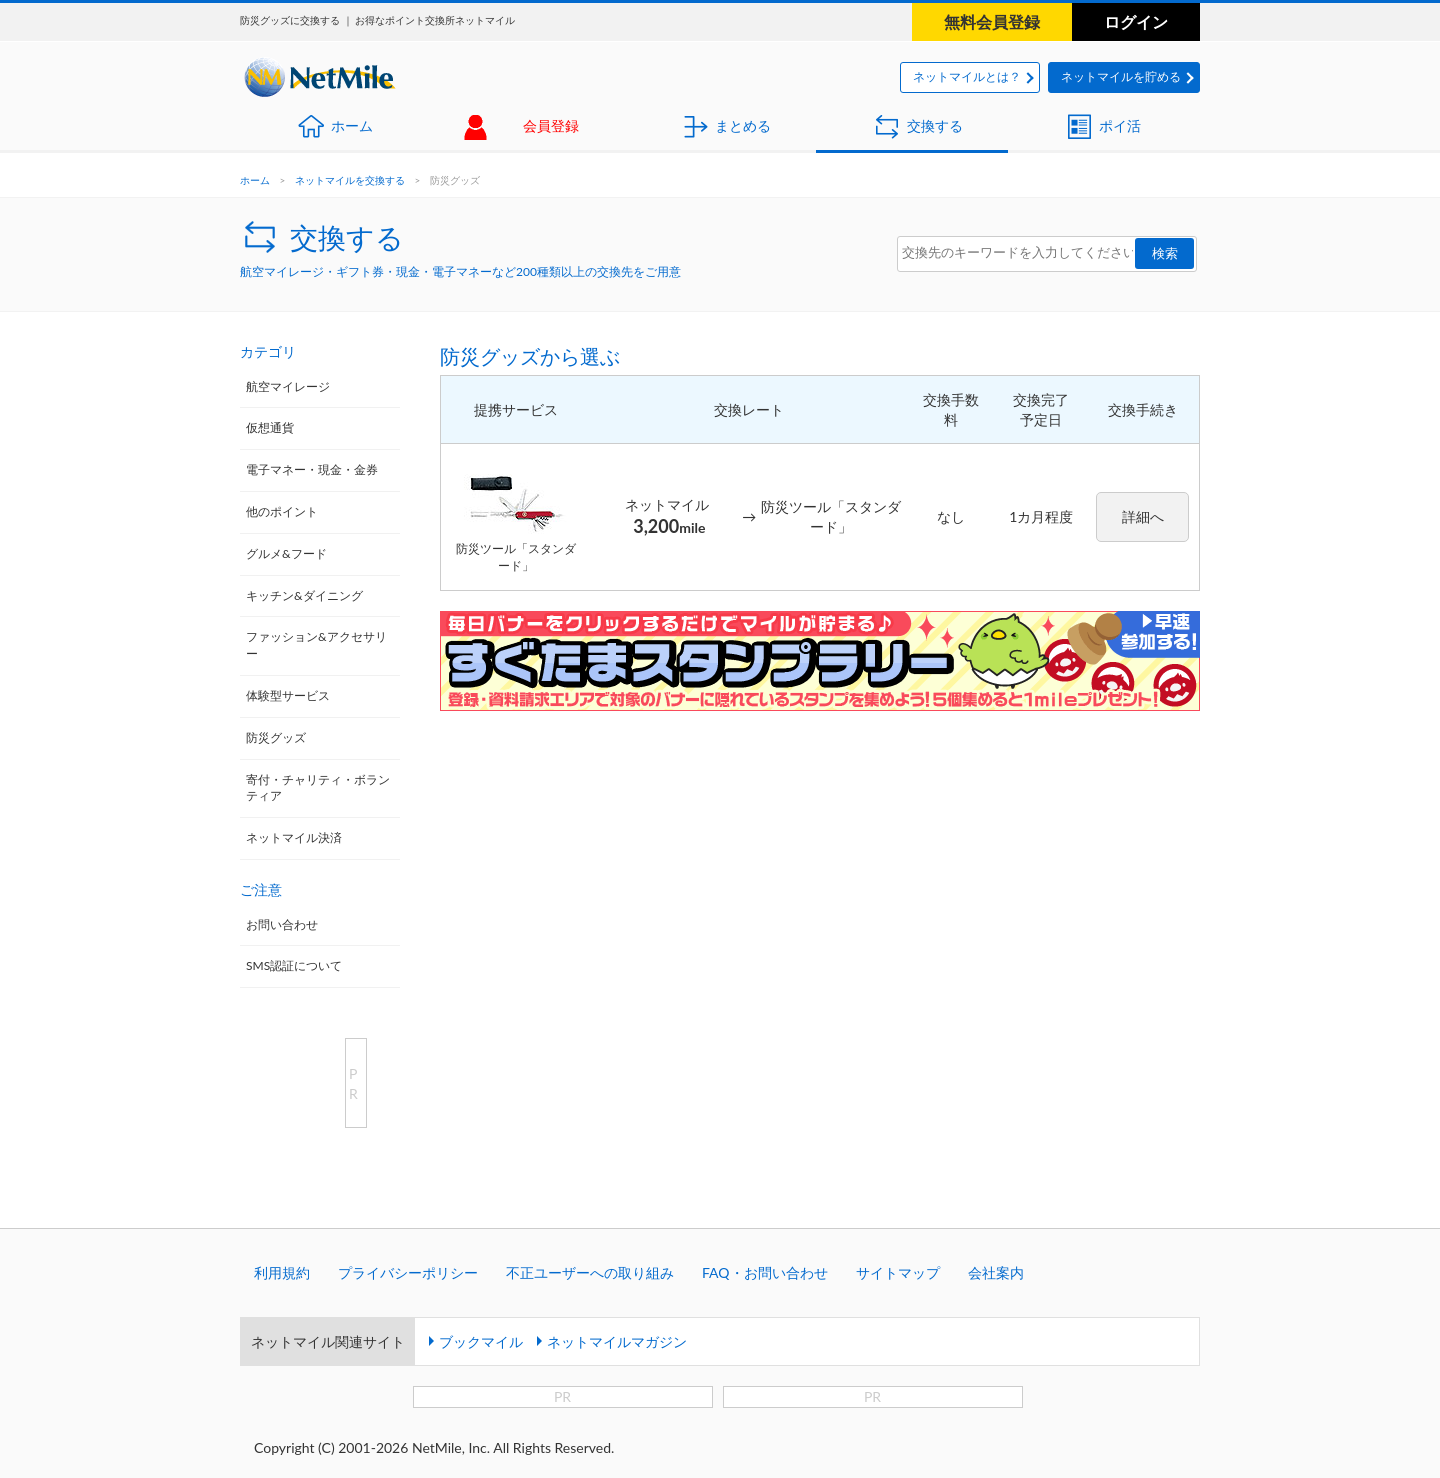 The height and width of the screenshot is (1478, 1440). Describe the element at coordinates (1120, 125) in the screenshot. I see `ポイ活` at that location.